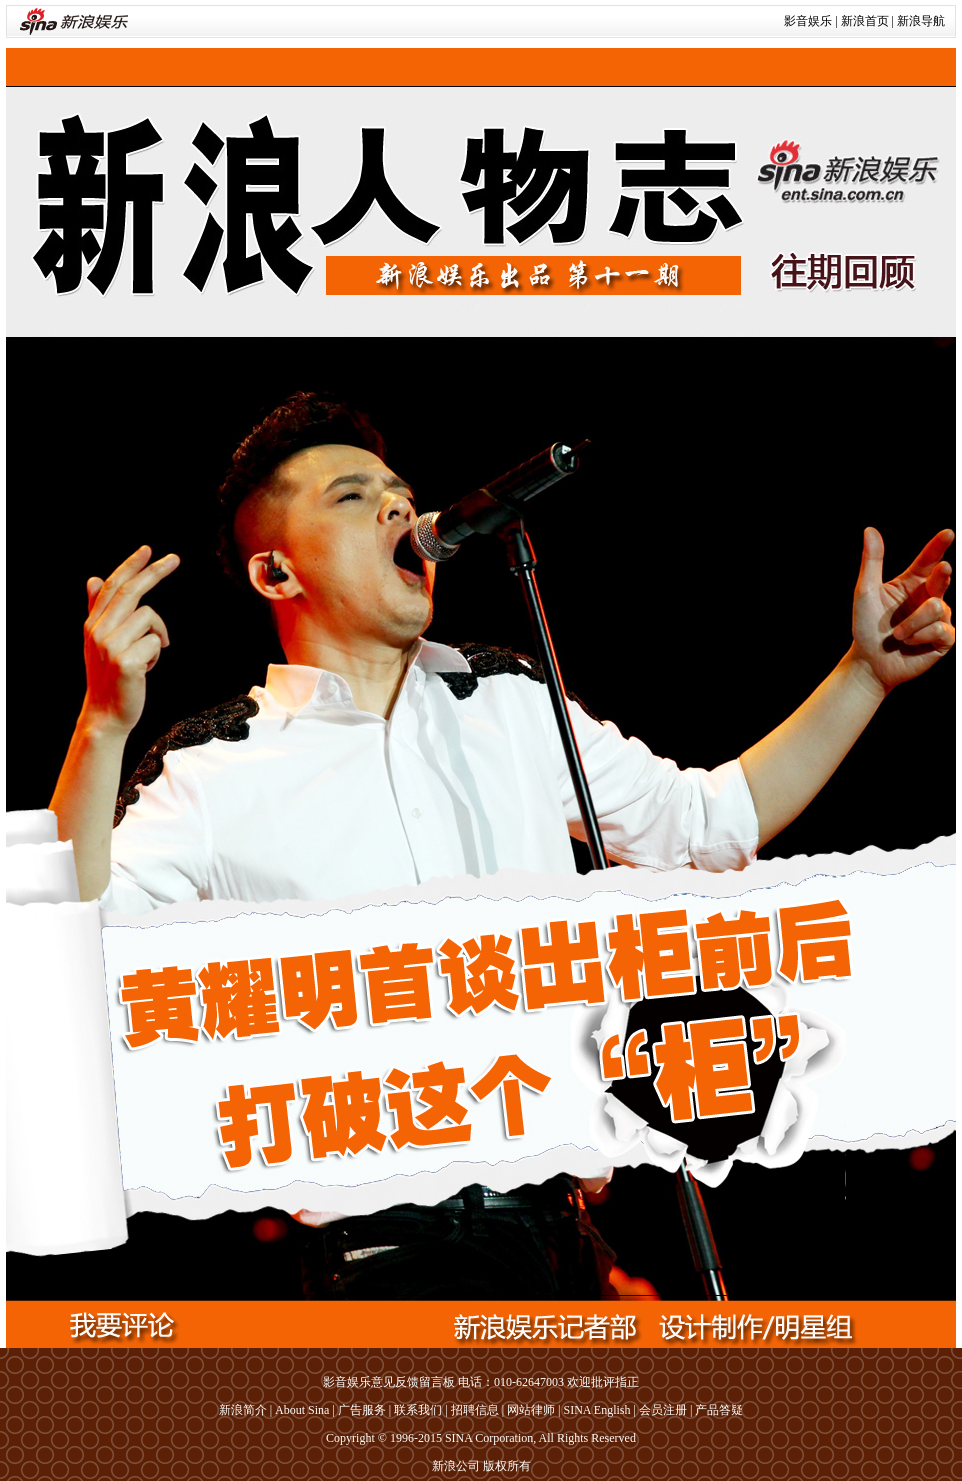 The height and width of the screenshot is (1481, 962). What do you see at coordinates (719, 1410) in the screenshot?
I see `产品答疑` at bounding box center [719, 1410].